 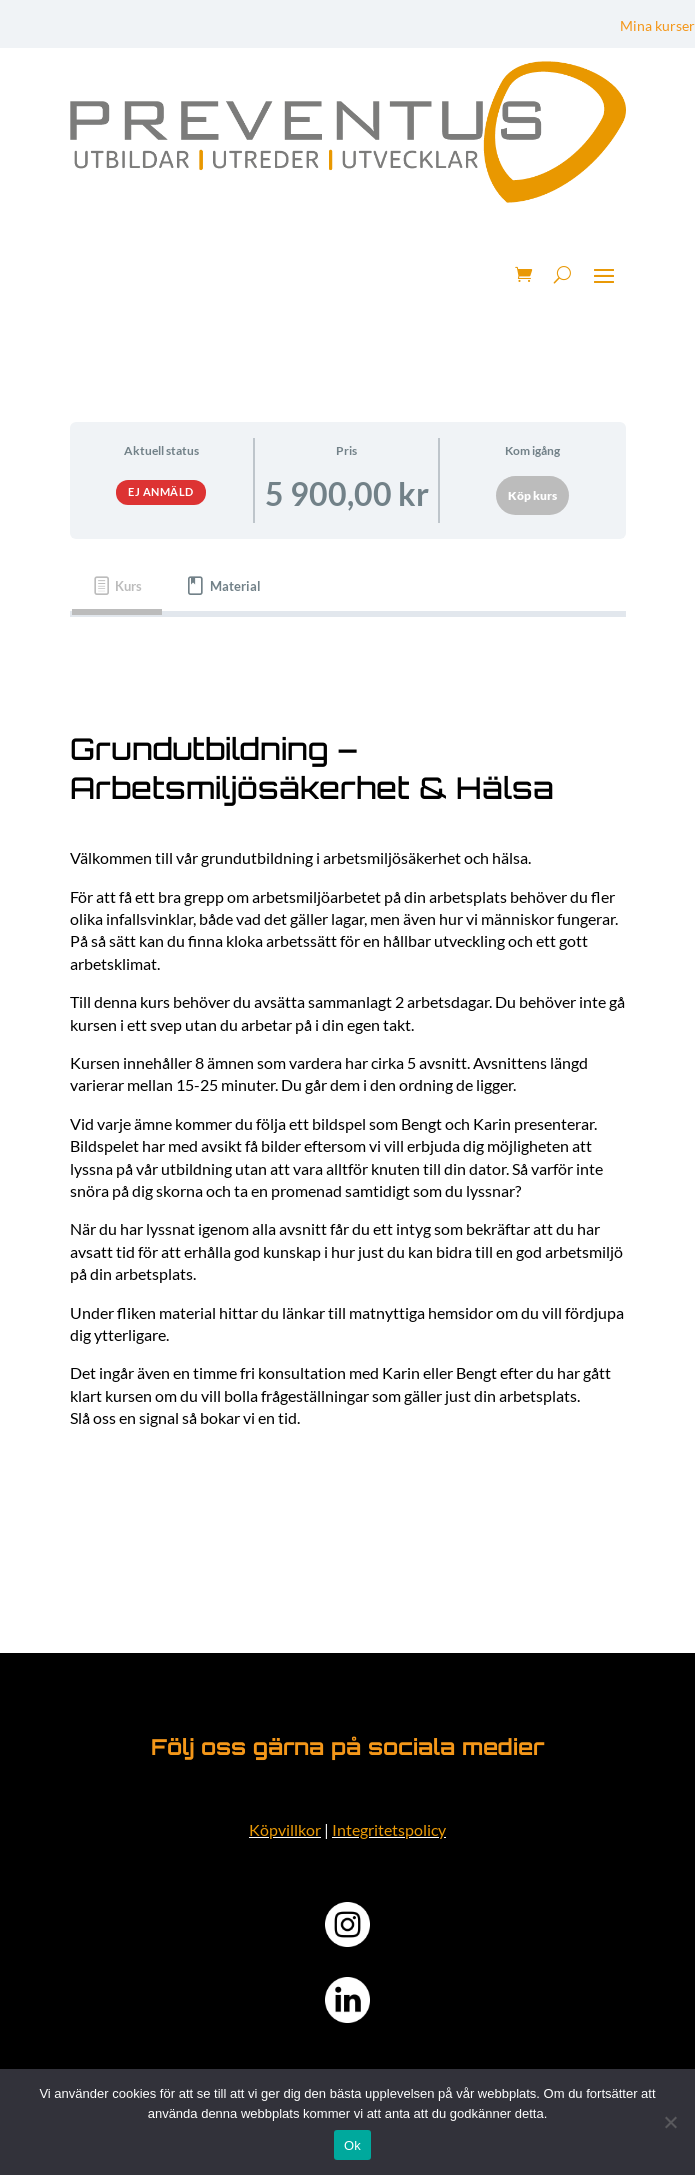 What do you see at coordinates (532, 495) in the screenshot?
I see `Köp kurs` at bounding box center [532, 495].